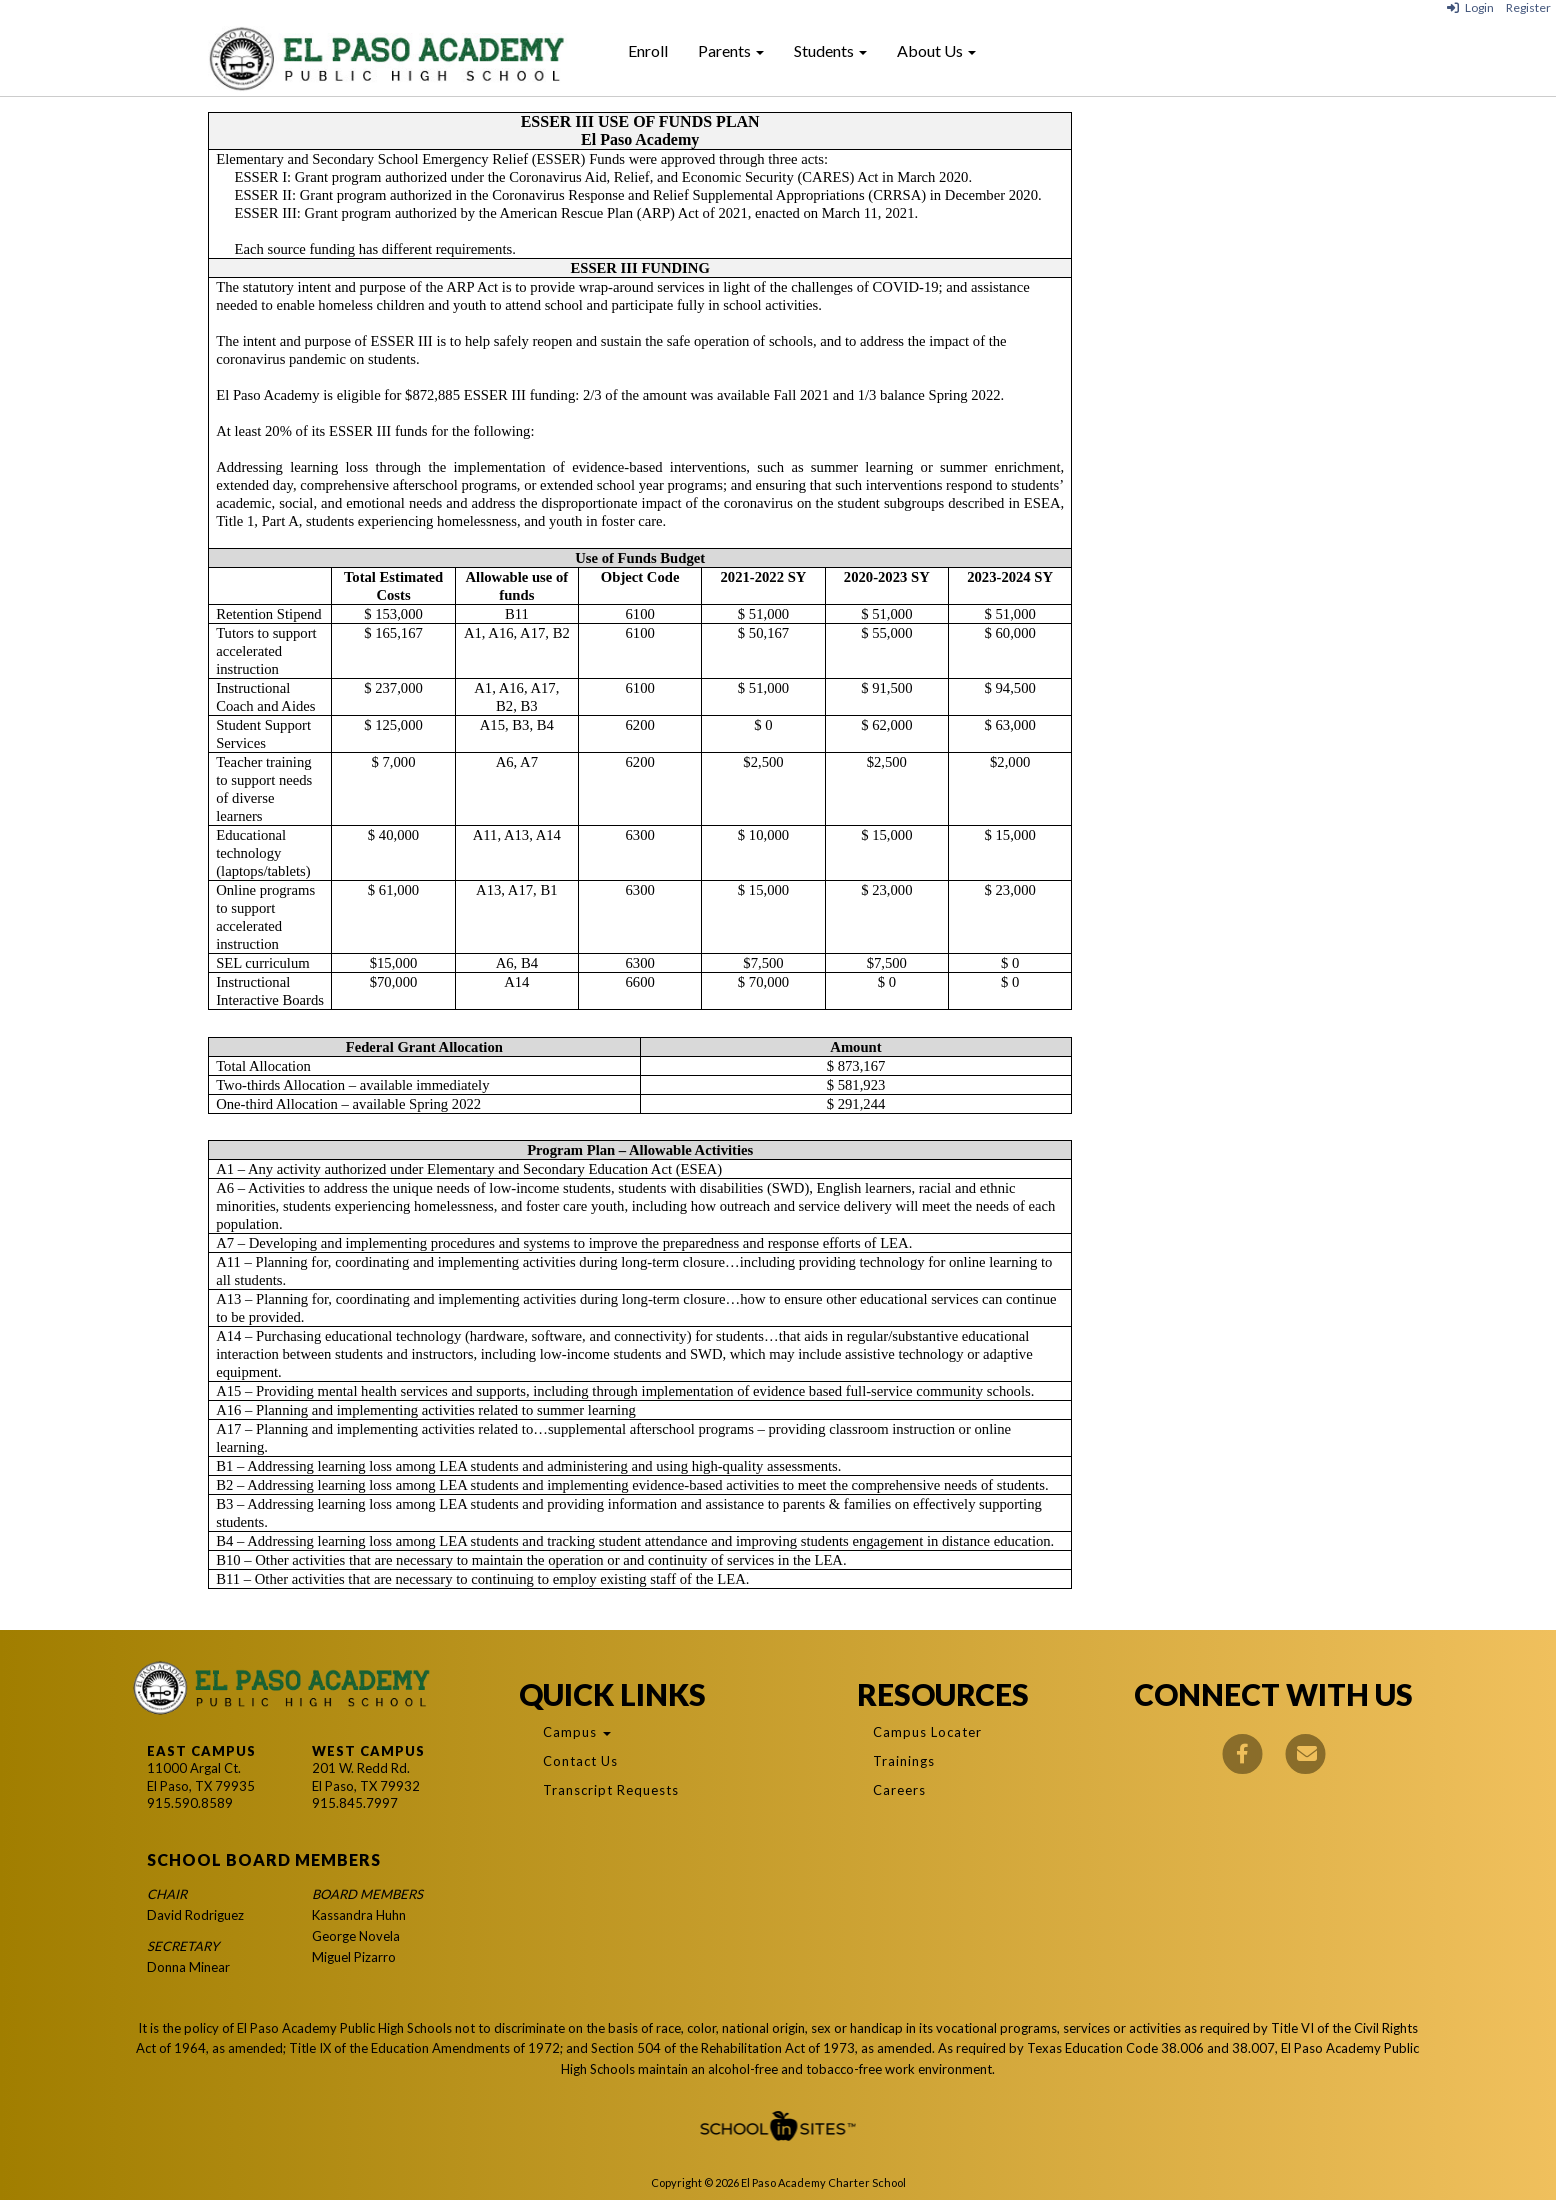 The width and height of the screenshot is (1556, 2210). Describe the element at coordinates (927, 1732) in the screenshot. I see `Campus Locater` at that location.